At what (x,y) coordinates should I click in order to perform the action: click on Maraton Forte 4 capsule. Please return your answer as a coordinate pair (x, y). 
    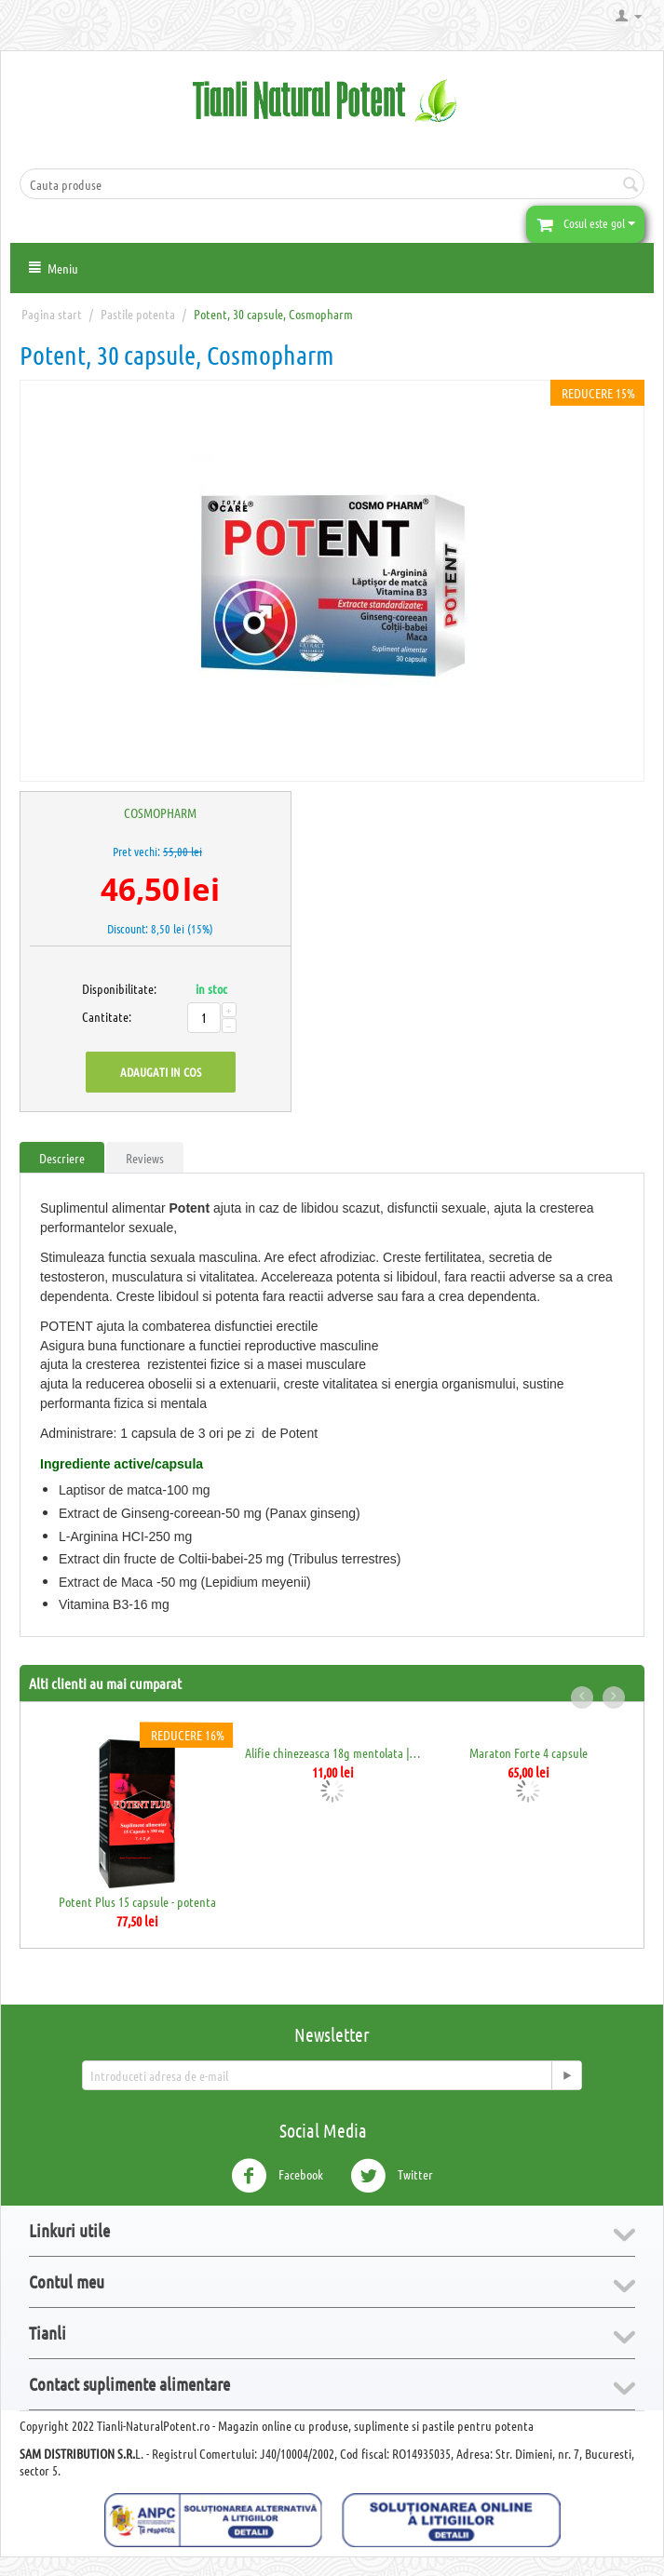
    Looking at the image, I should click on (528, 1752).